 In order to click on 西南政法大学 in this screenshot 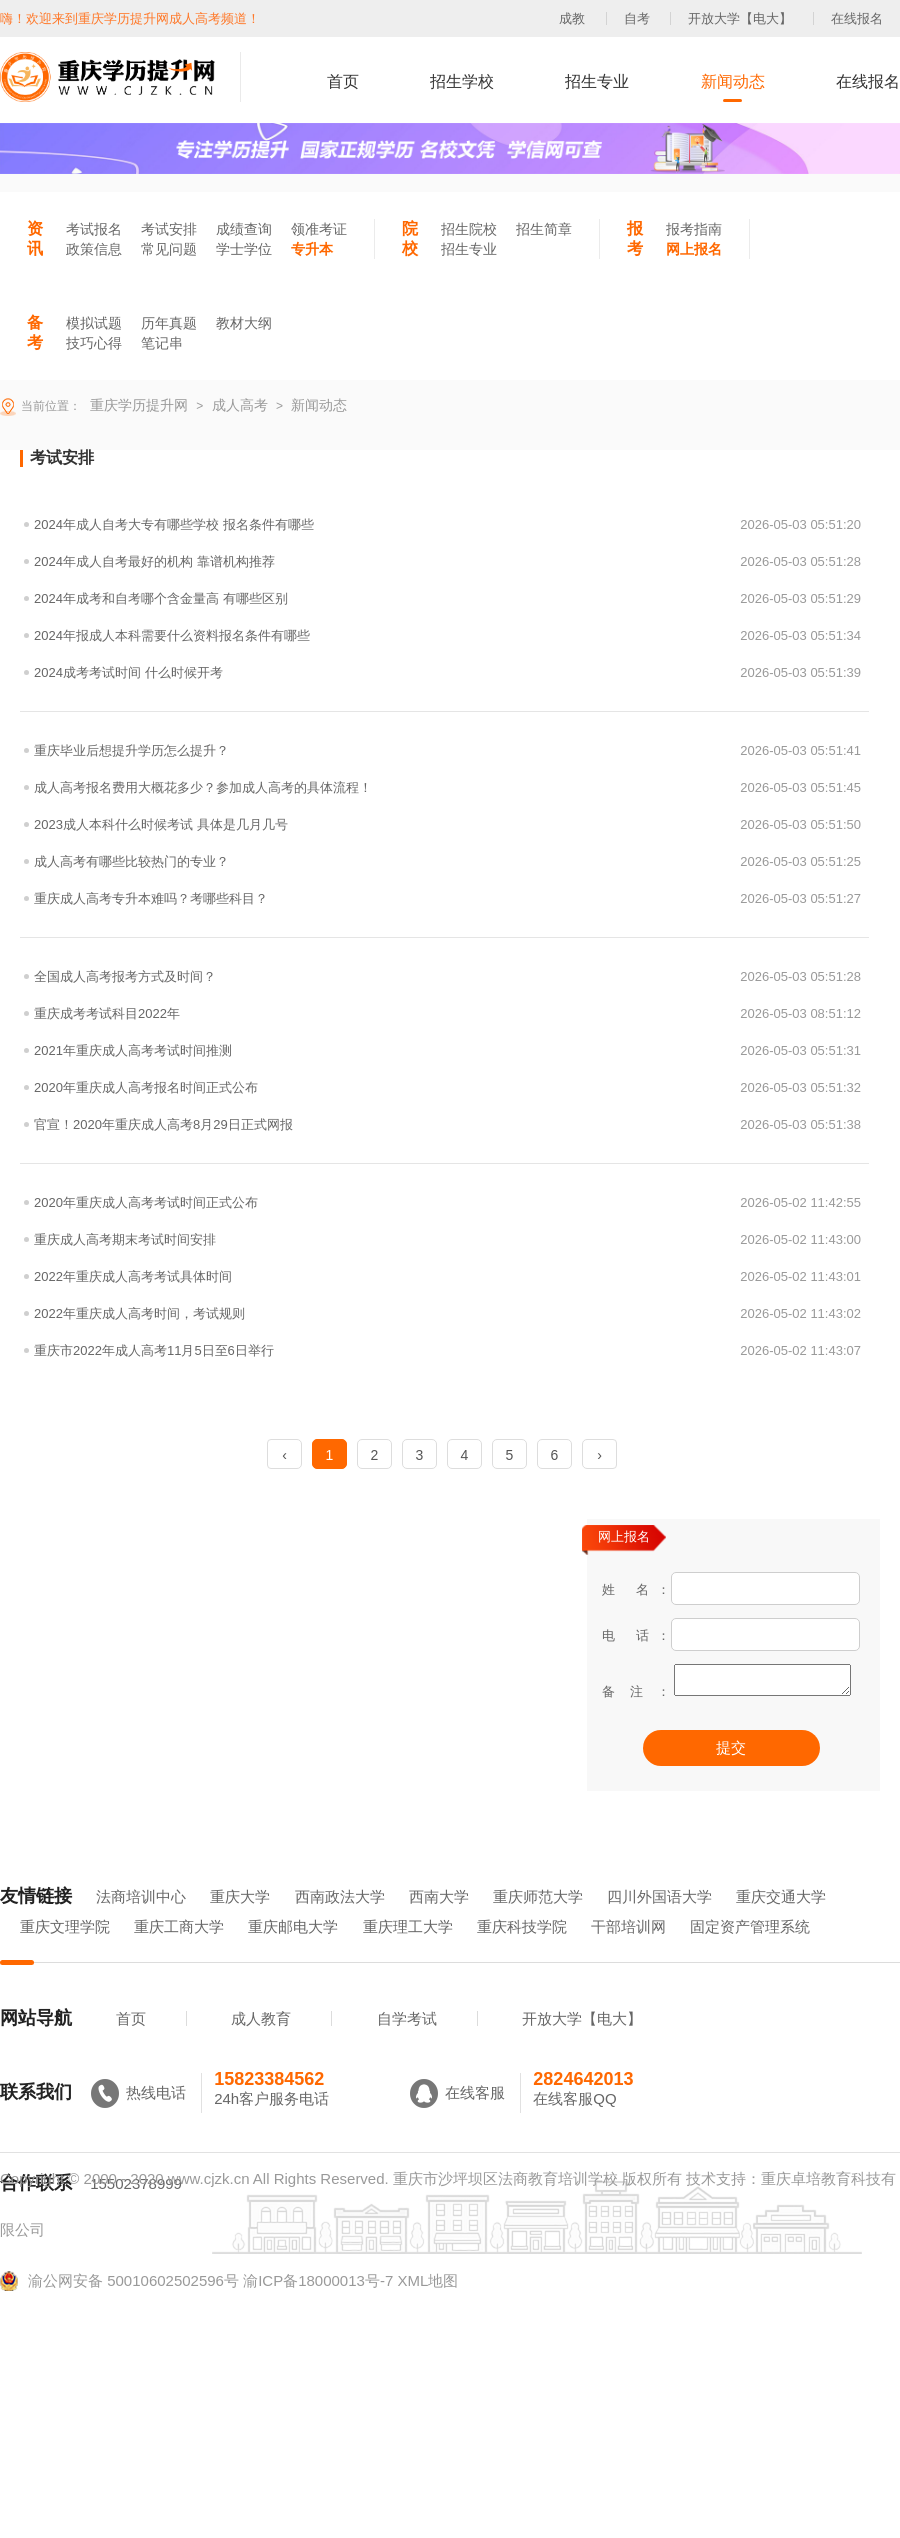, I will do `click(340, 1924)`.